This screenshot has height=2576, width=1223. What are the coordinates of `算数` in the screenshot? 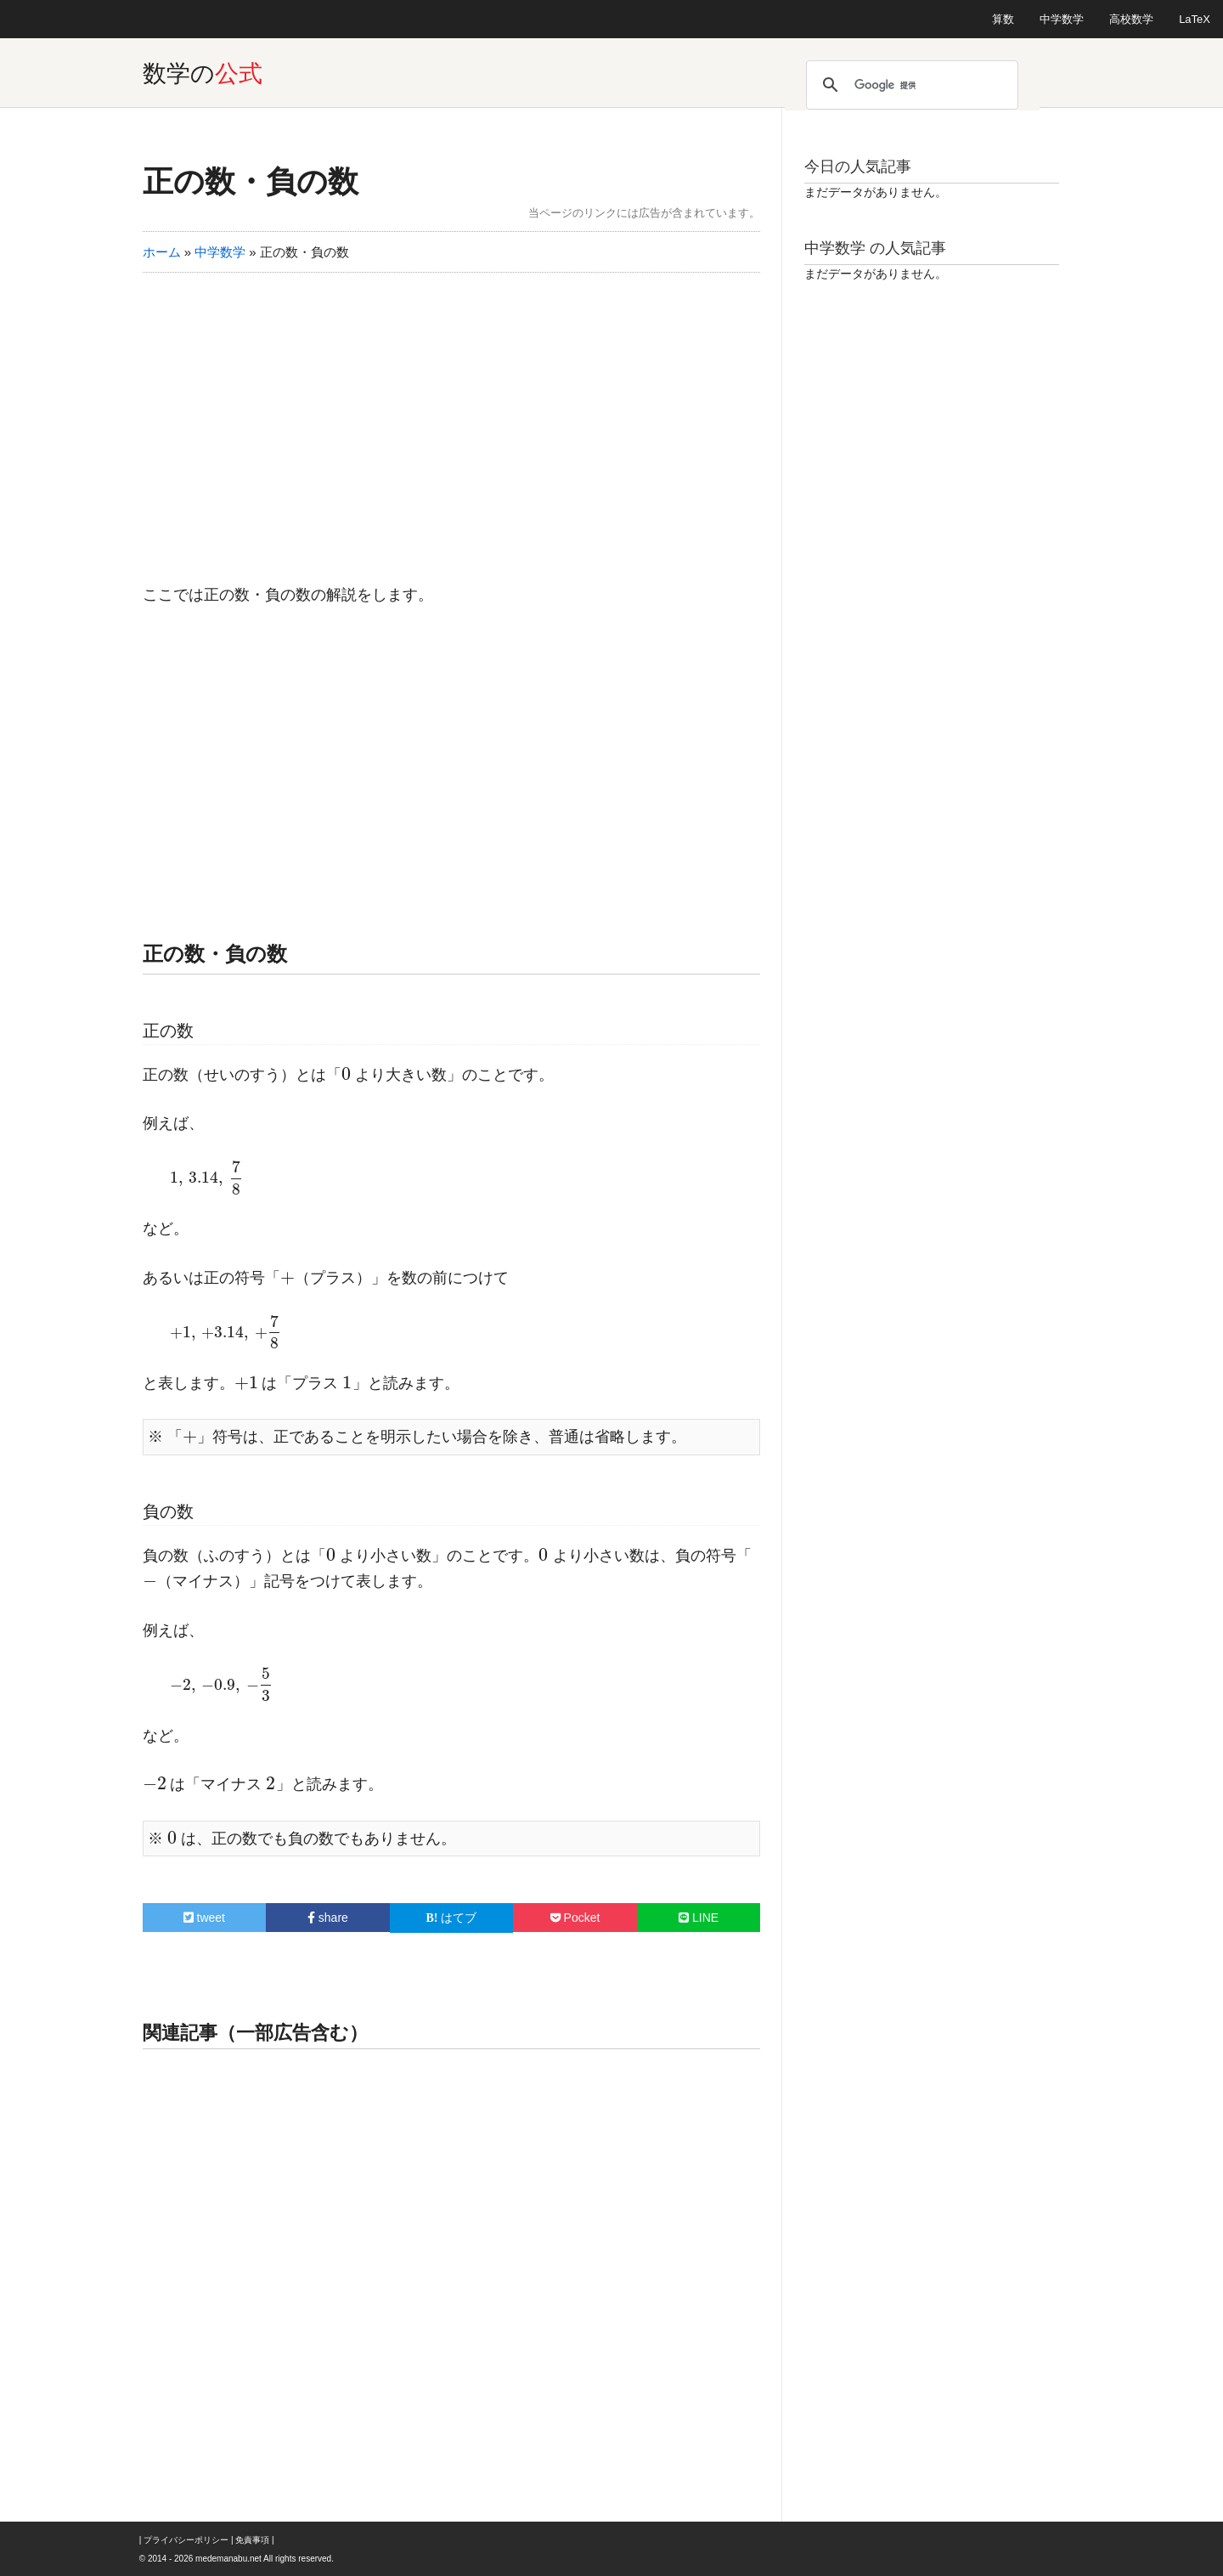 It's located at (1003, 19).